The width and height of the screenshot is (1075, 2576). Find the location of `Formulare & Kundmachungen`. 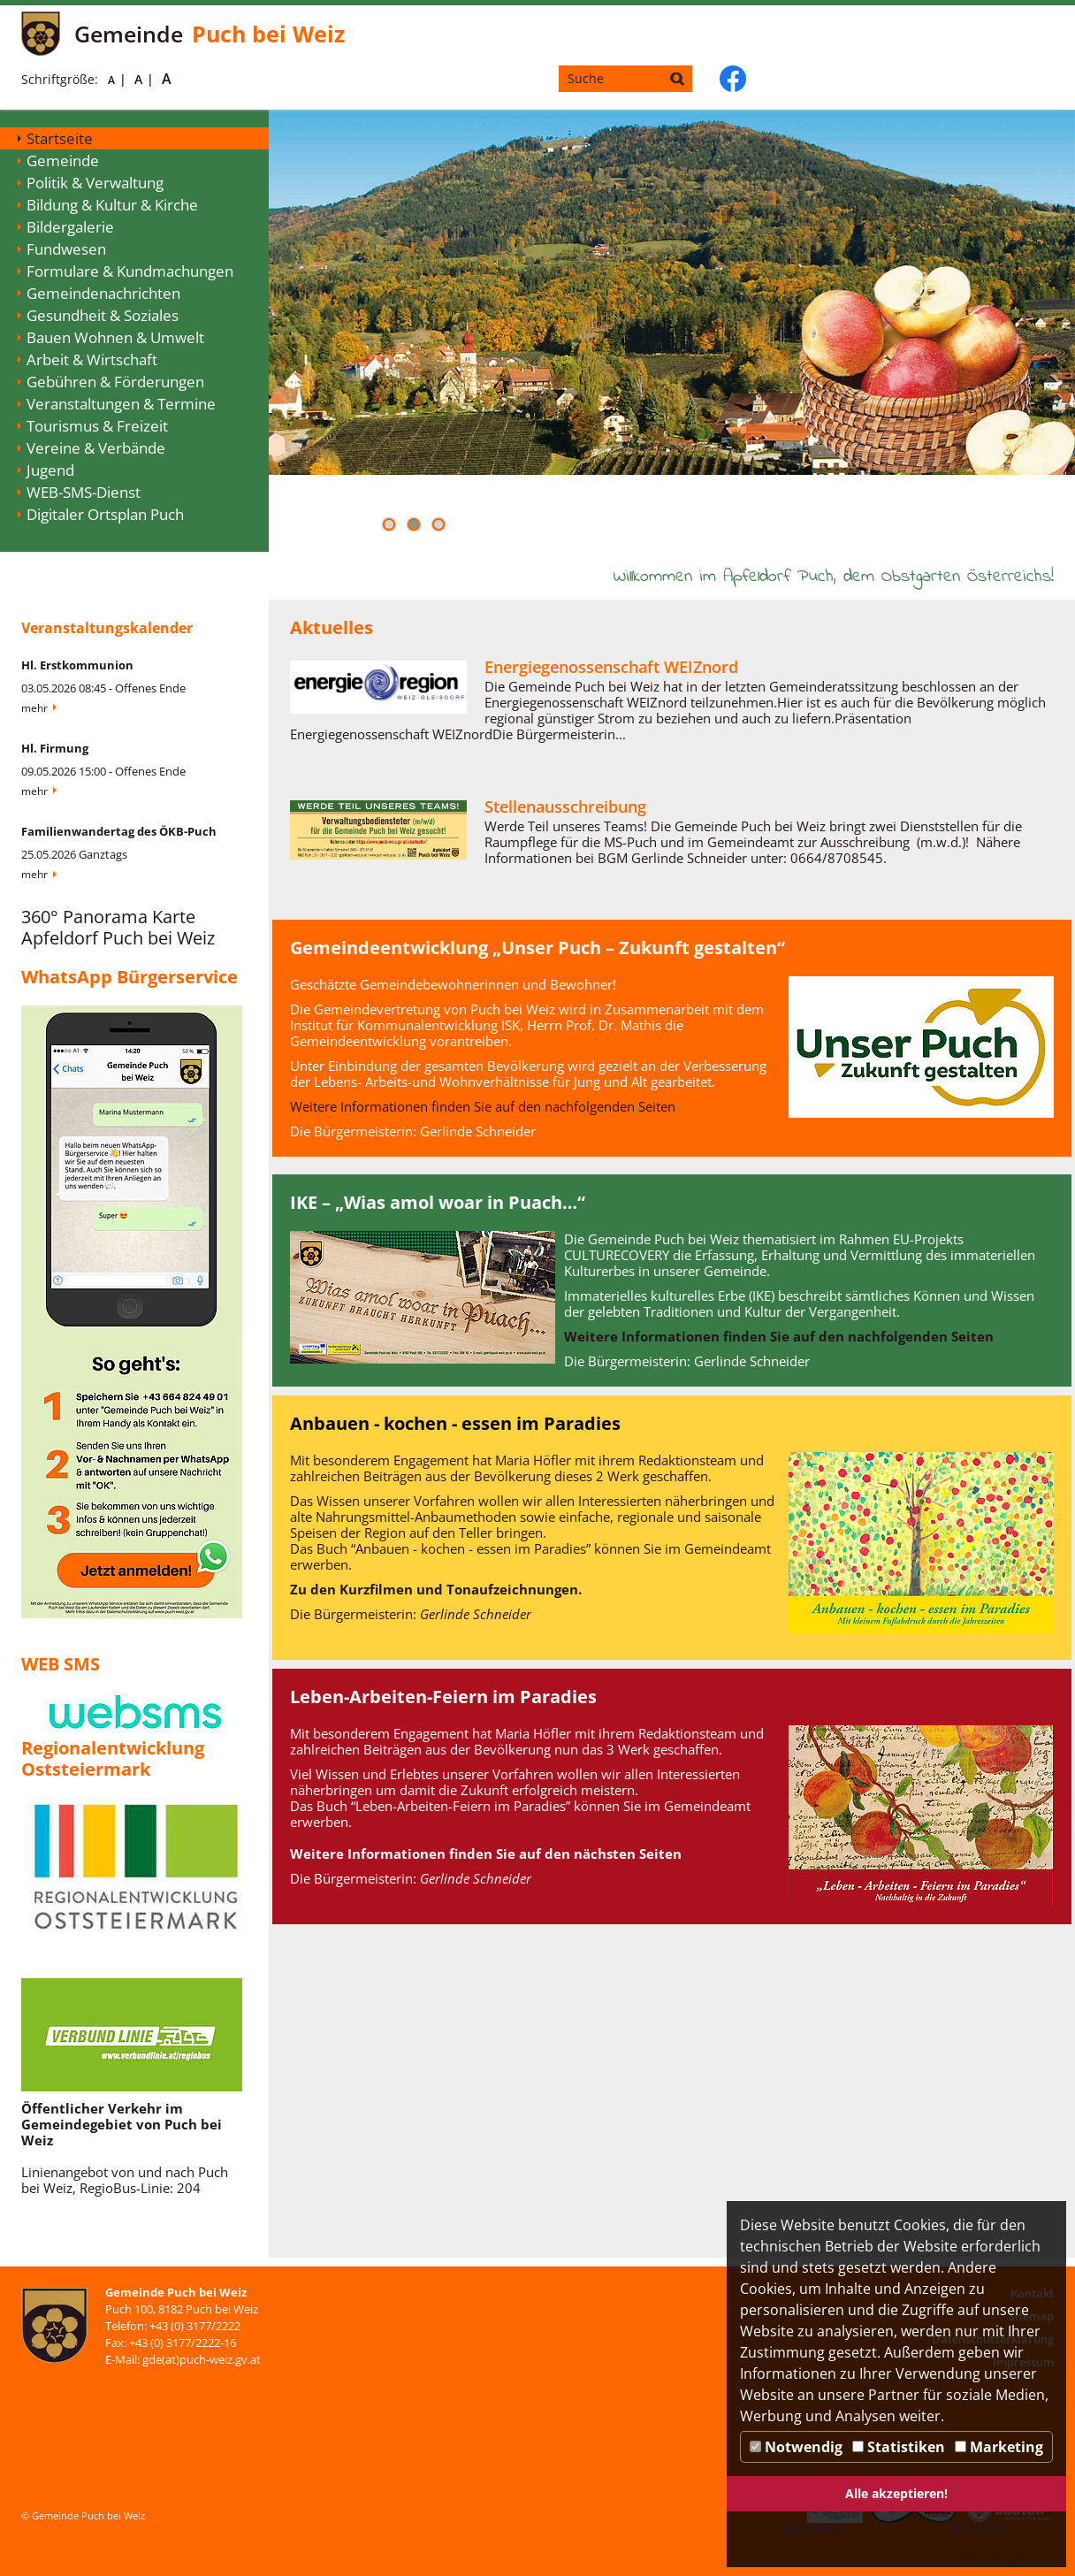

Formulare & Kundmachungen is located at coordinates (130, 271).